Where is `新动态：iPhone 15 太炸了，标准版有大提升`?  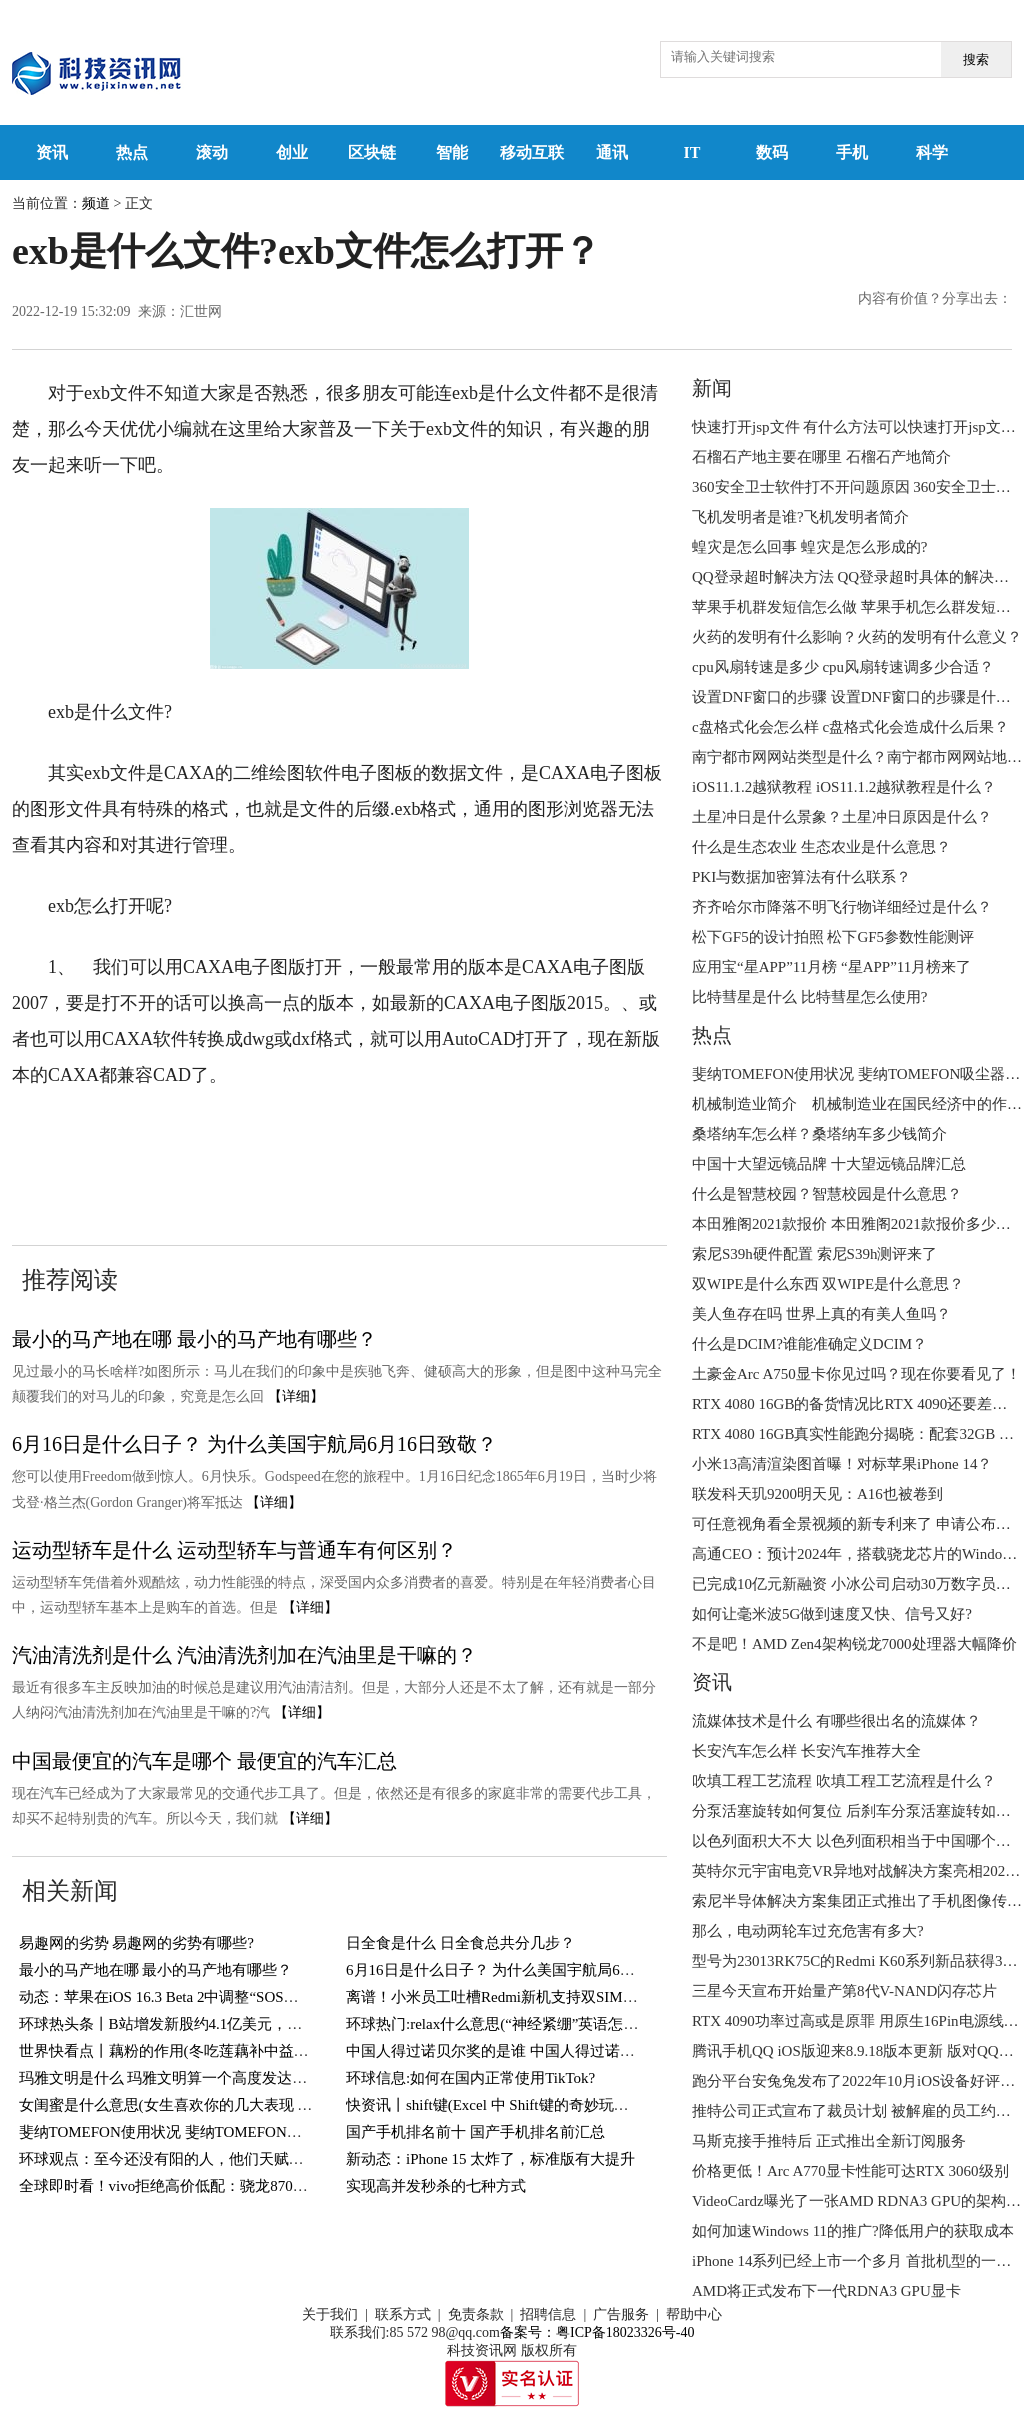
新动态：iPhone 15 太炸了，标准版有大提升 is located at coordinates (490, 2159).